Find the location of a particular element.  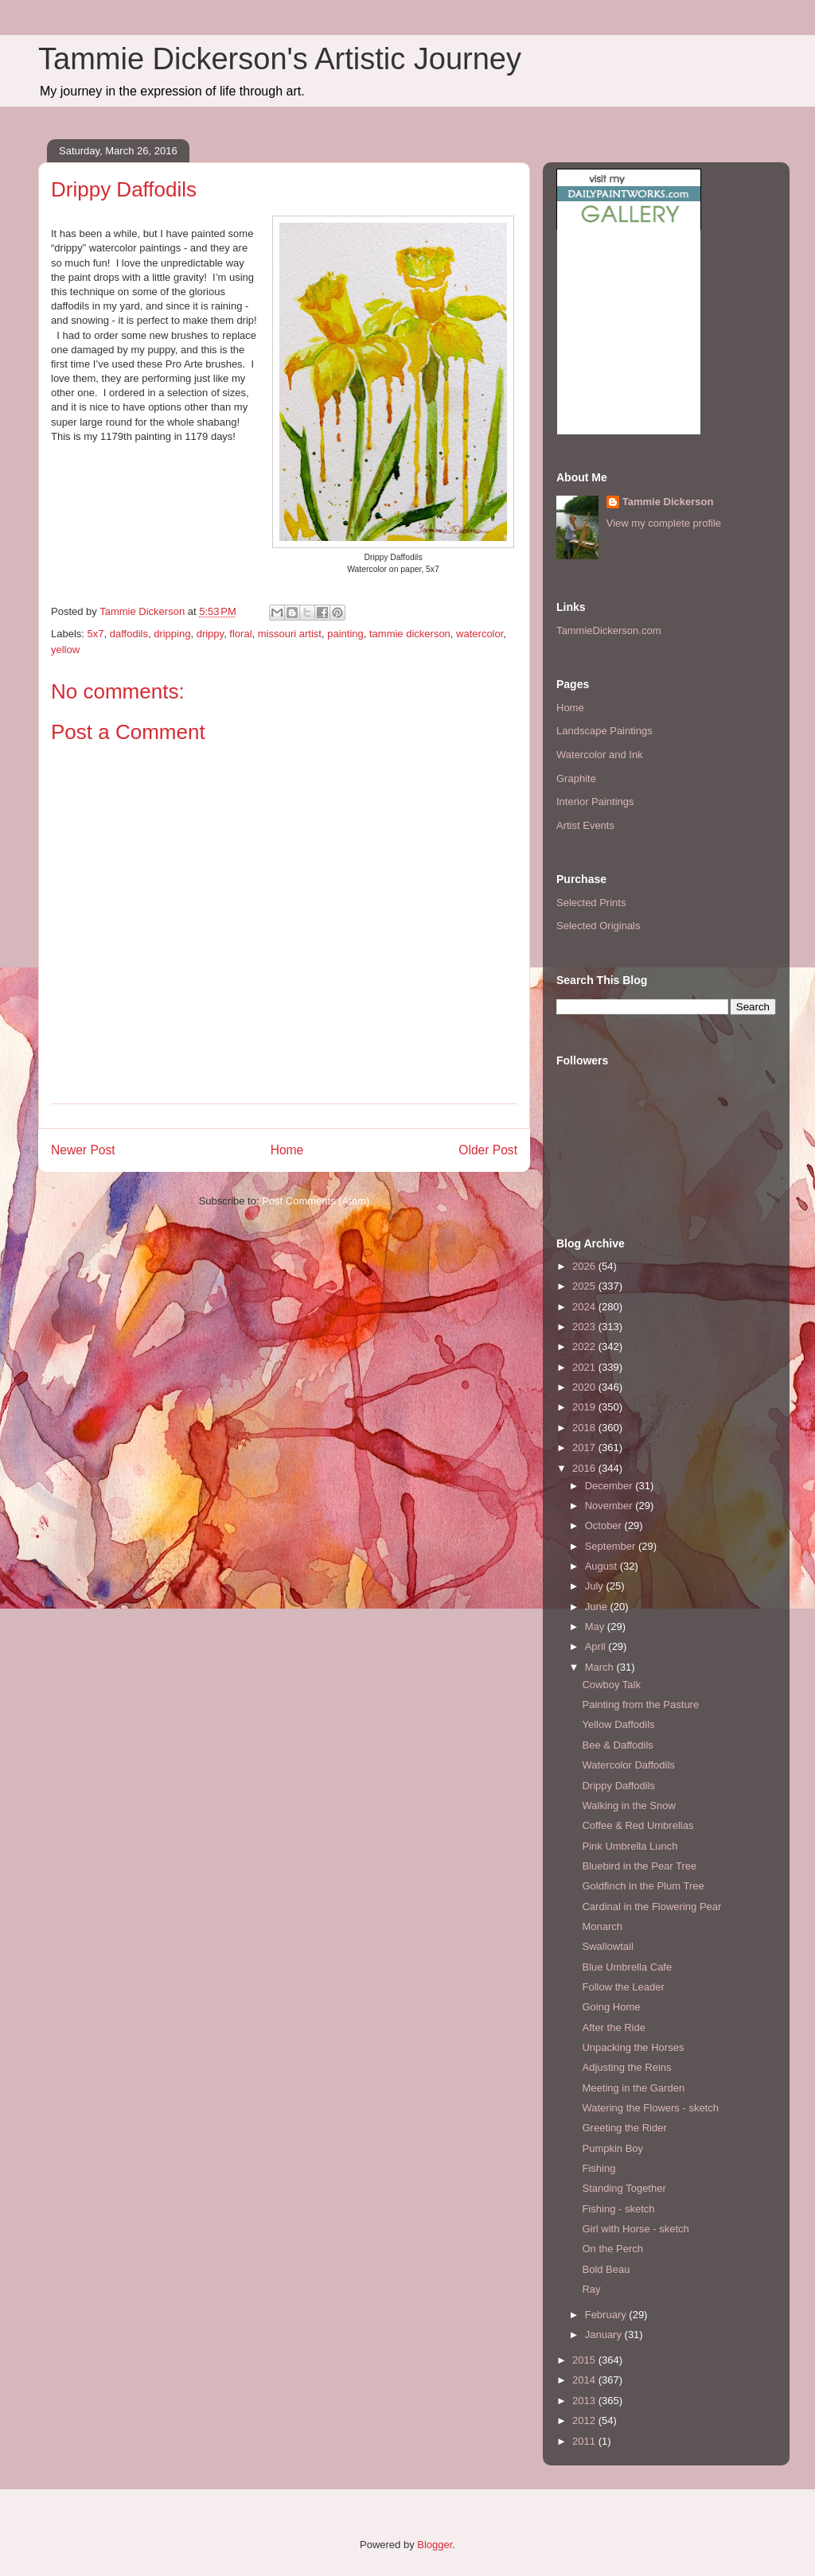

Interior Paintings is located at coordinates (595, 801).